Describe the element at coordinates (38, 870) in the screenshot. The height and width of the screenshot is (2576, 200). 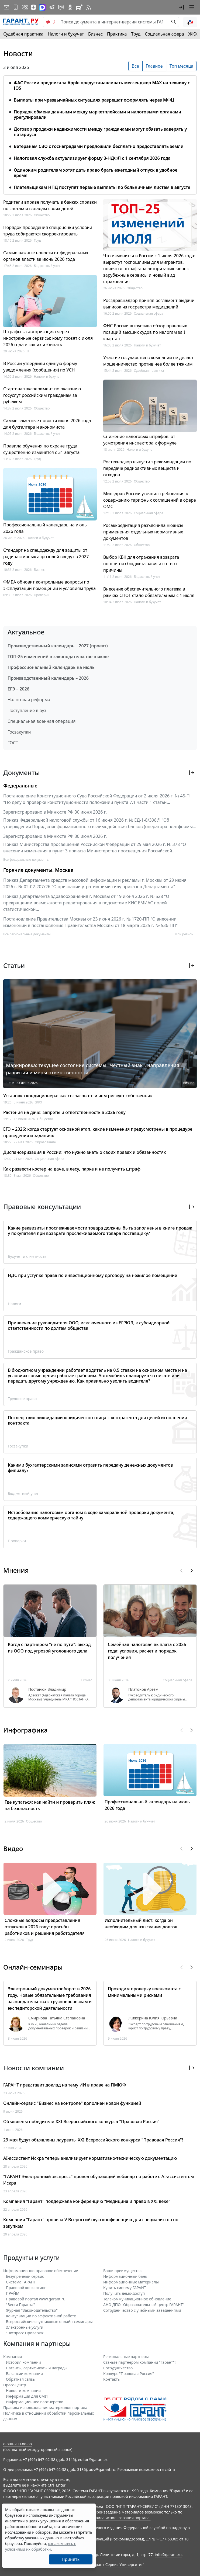
I see `Горячие документы. Москва` at that location.